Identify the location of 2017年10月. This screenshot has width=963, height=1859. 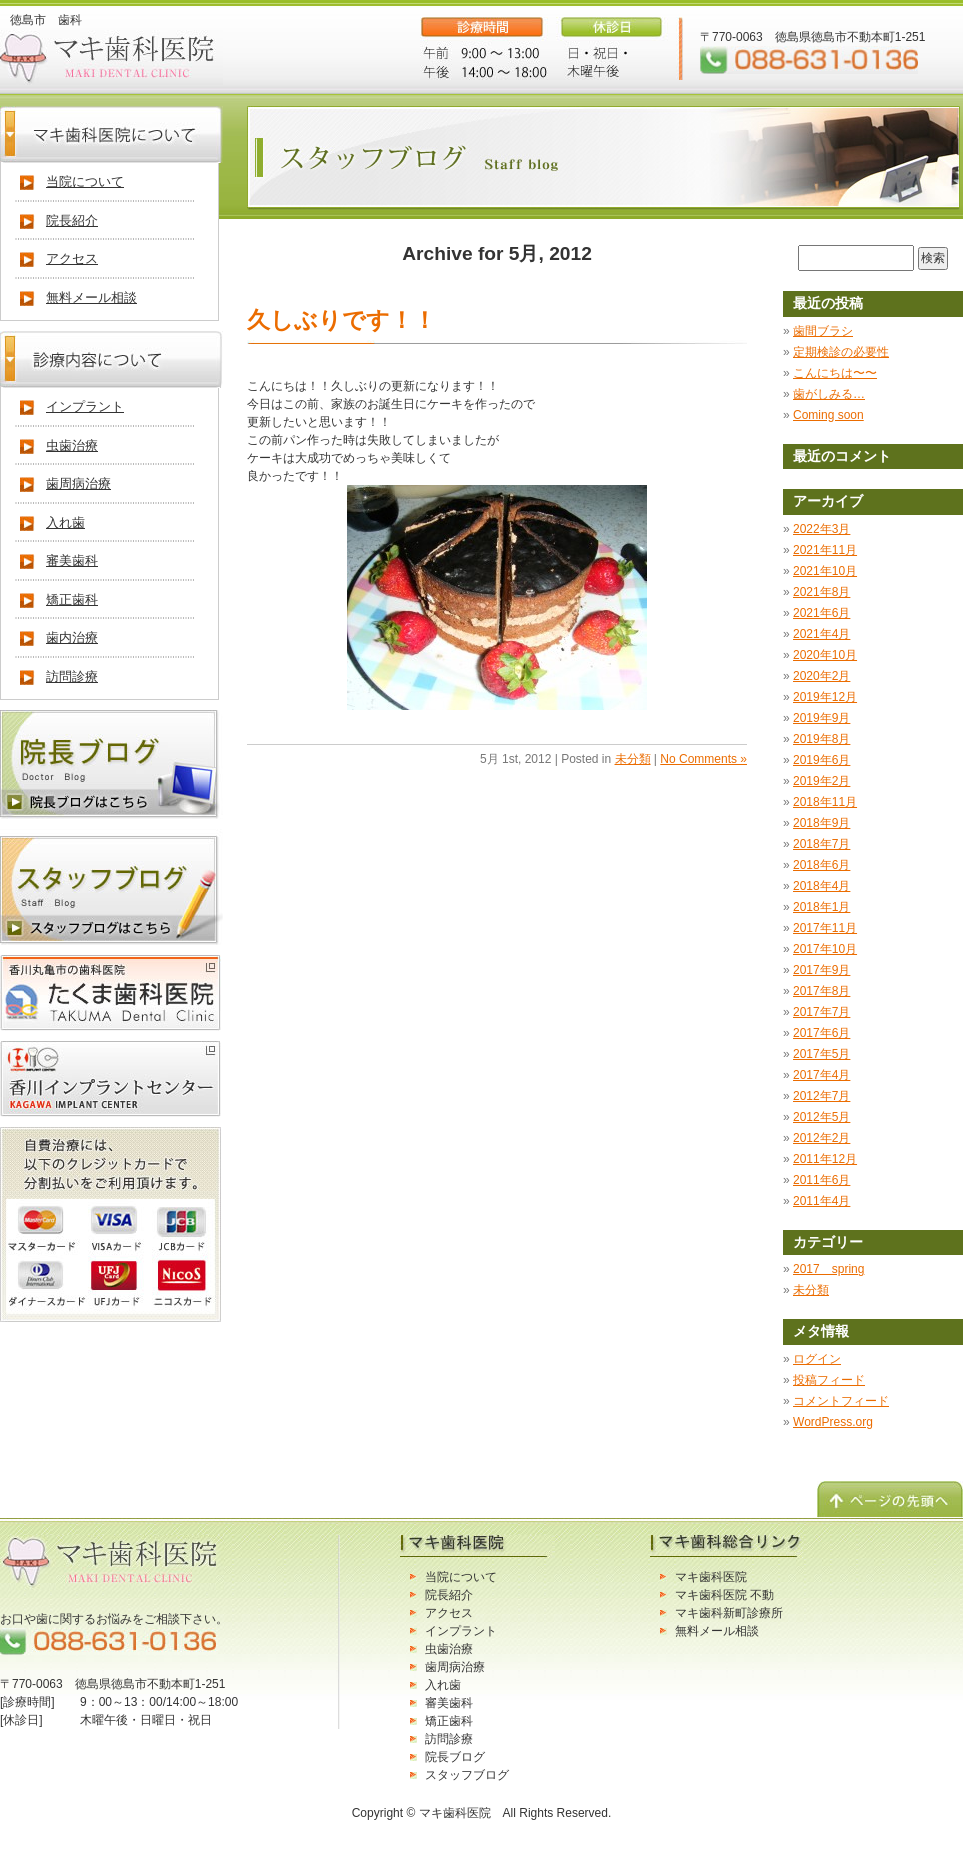
(825, 949).